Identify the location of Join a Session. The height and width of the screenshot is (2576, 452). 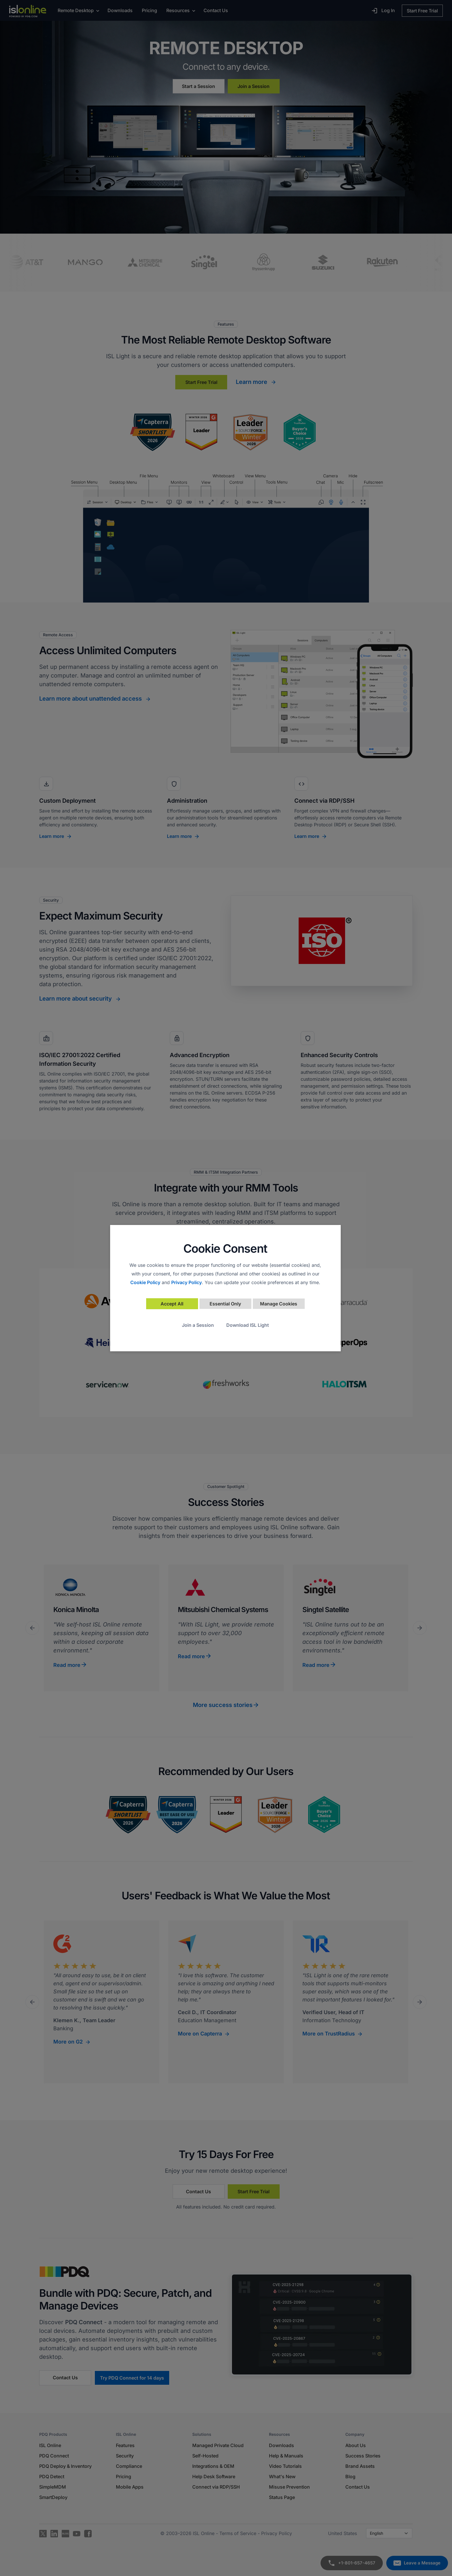
(198, 1325).